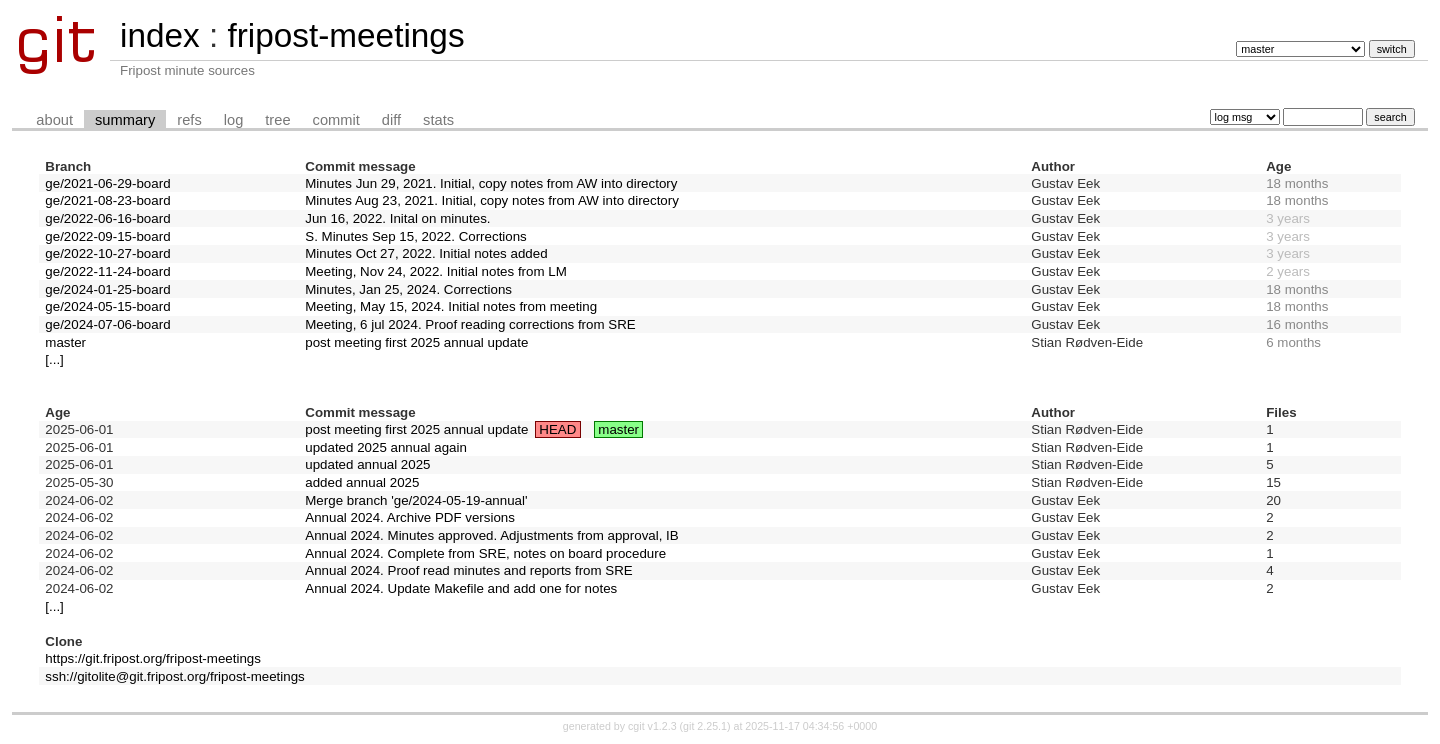 Image resolution: width=1440 pixels, height=744 pixels. I want to click on HEAD, so click(557, 429).